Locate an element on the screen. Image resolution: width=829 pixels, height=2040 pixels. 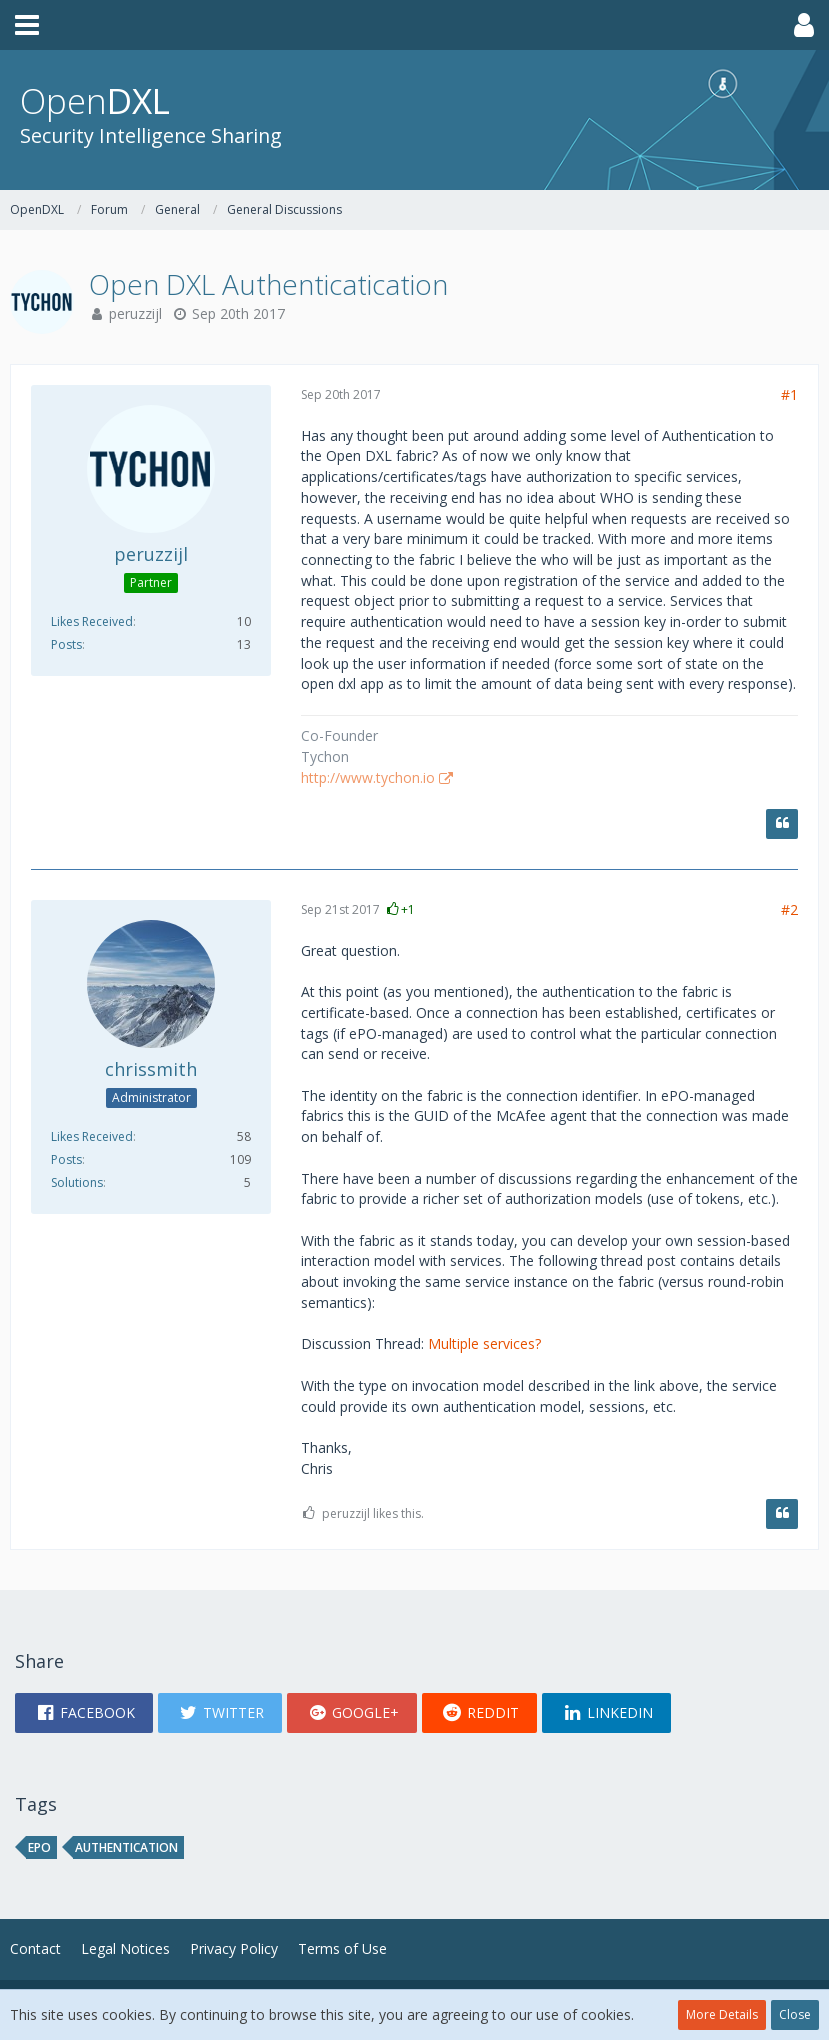
Close is located at coordinates (795, 2014).